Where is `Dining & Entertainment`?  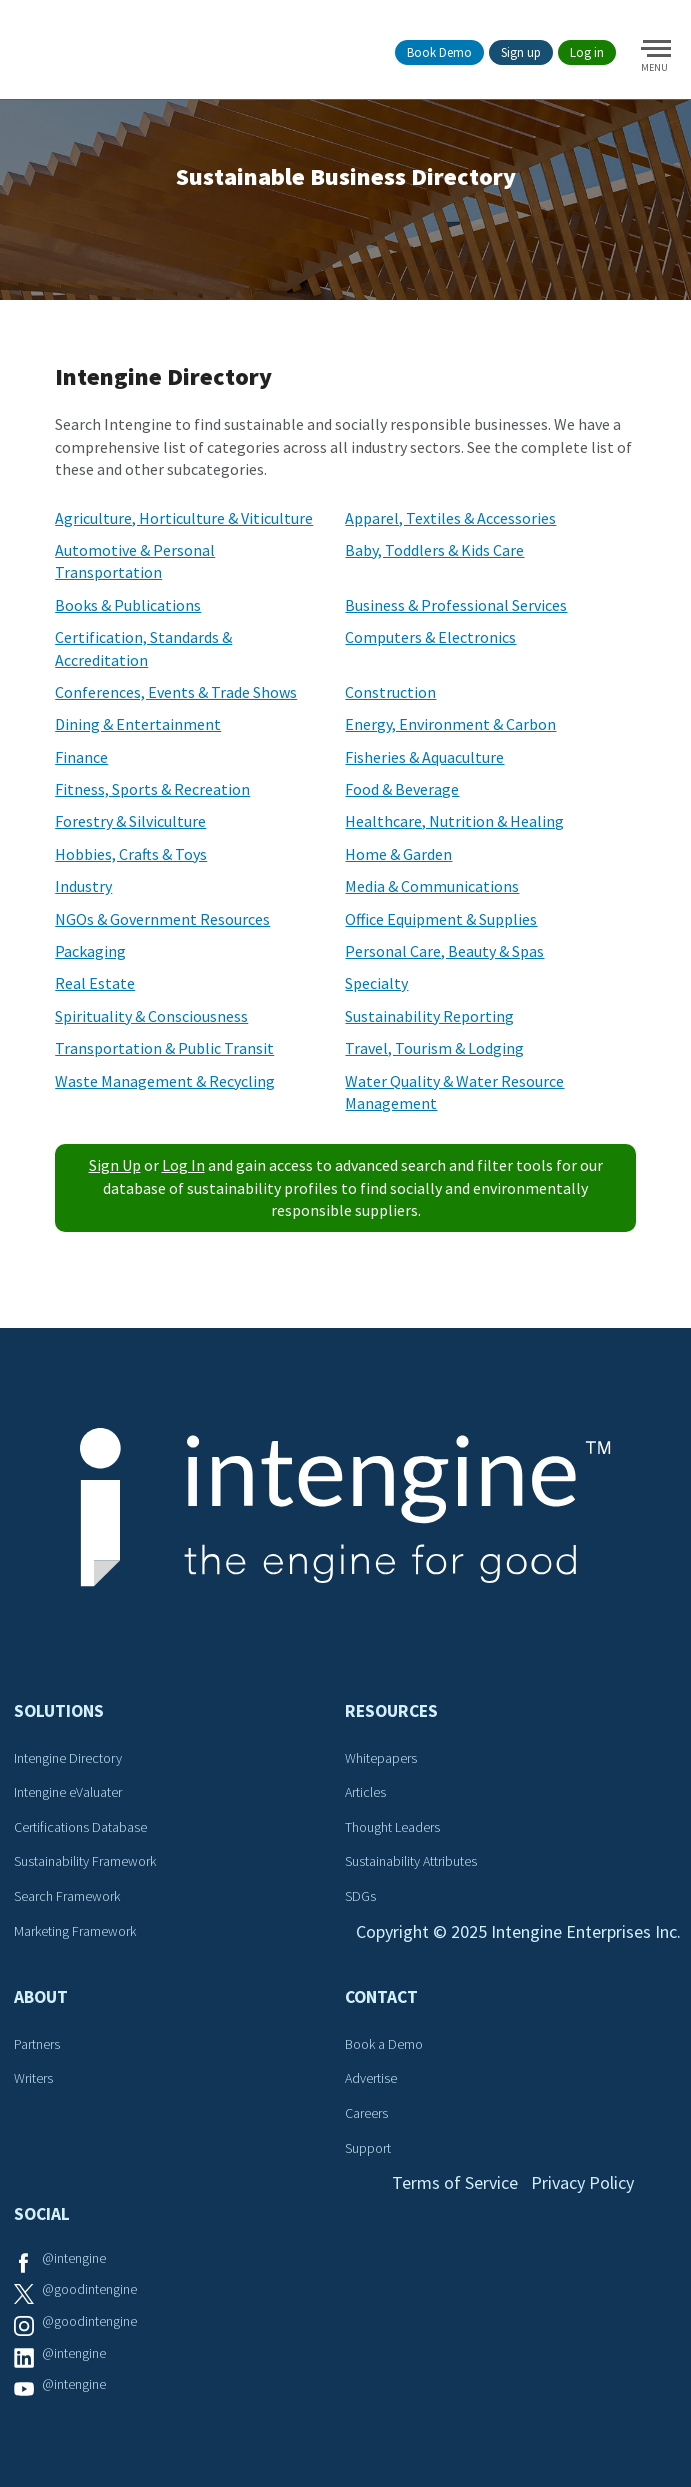
Dining & Entertainment is located at coordinates (138, 724).